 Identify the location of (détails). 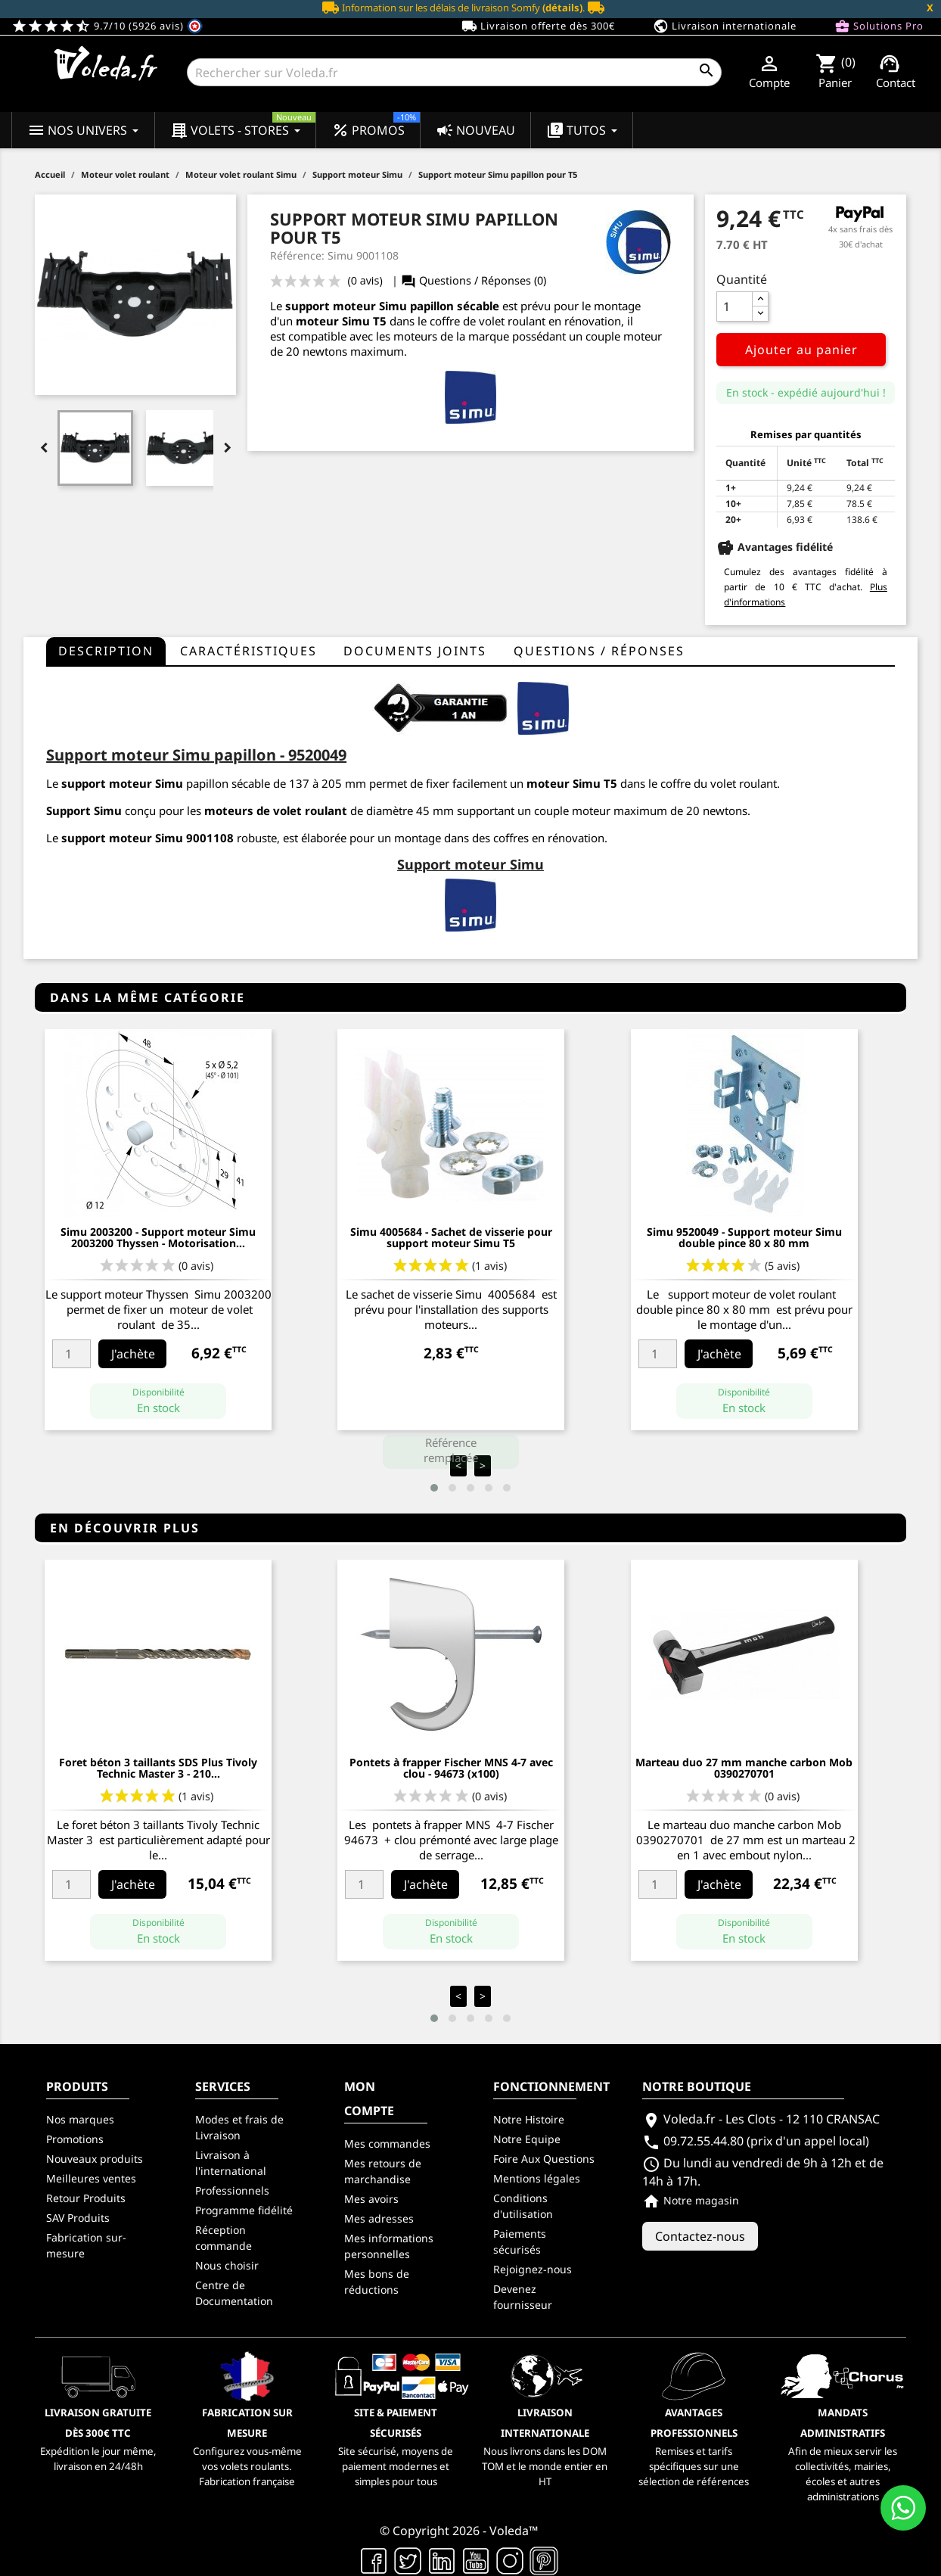
(562, 7).